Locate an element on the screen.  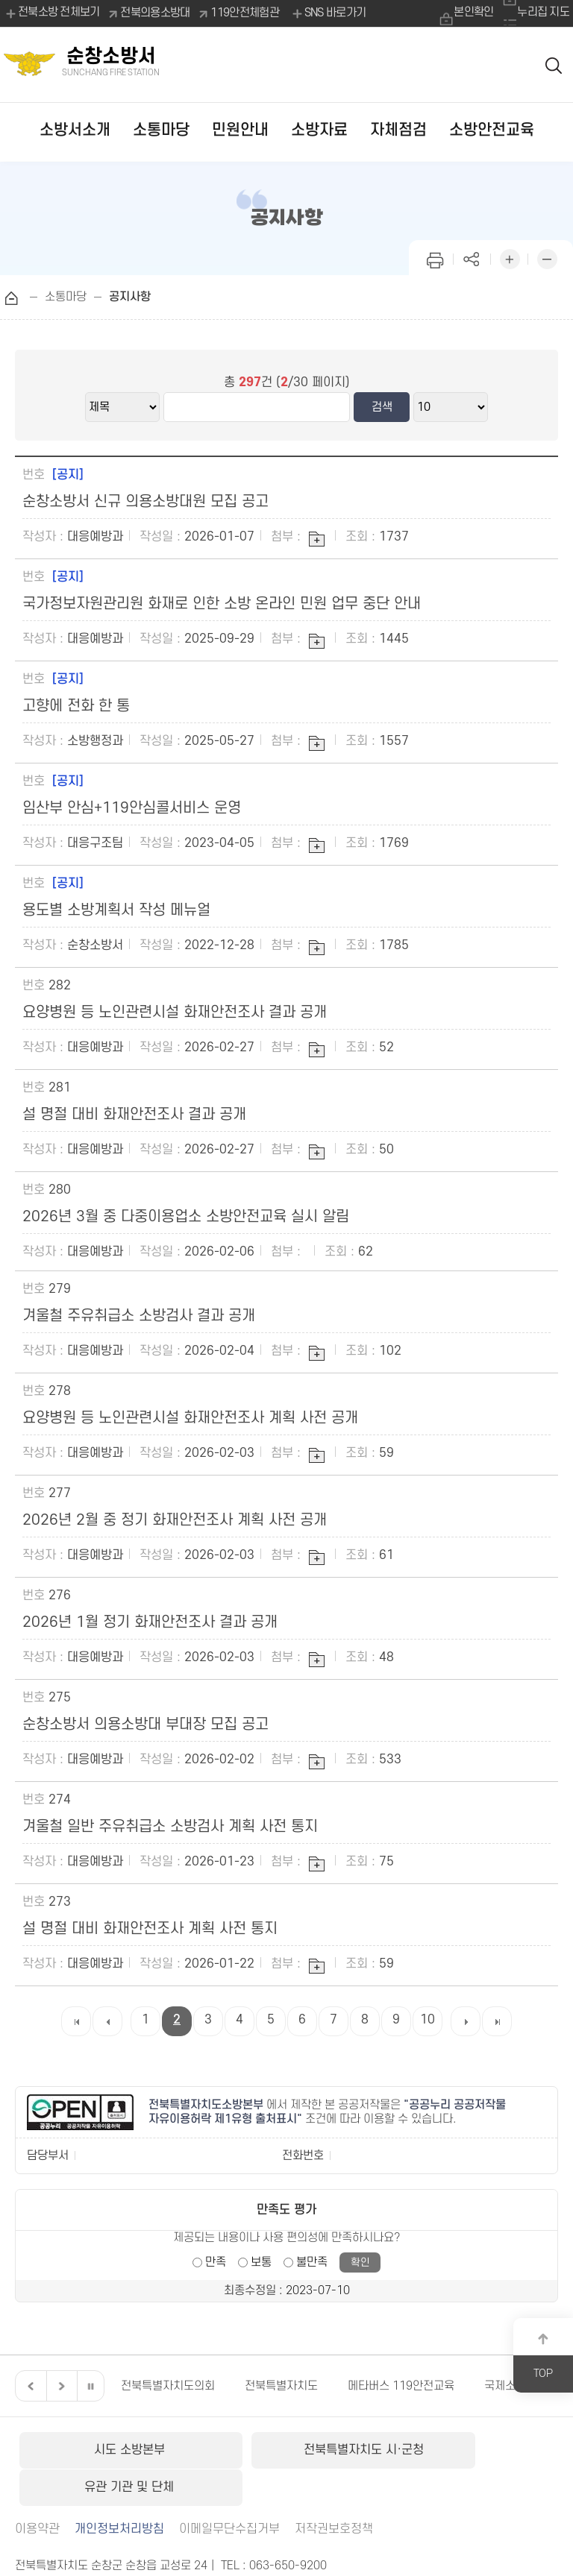
설 명절 대비 화재안전조사 계획 사전 통지 is located at coordinates (150, 1929).